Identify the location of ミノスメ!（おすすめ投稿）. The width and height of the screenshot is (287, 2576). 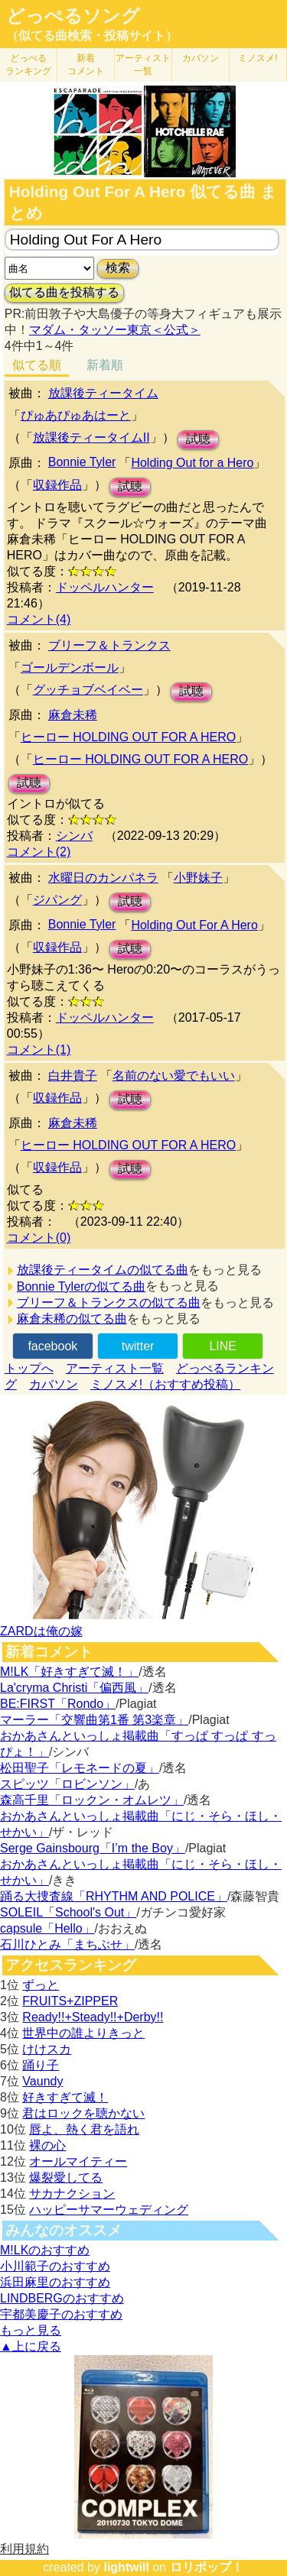
(165, 1384).